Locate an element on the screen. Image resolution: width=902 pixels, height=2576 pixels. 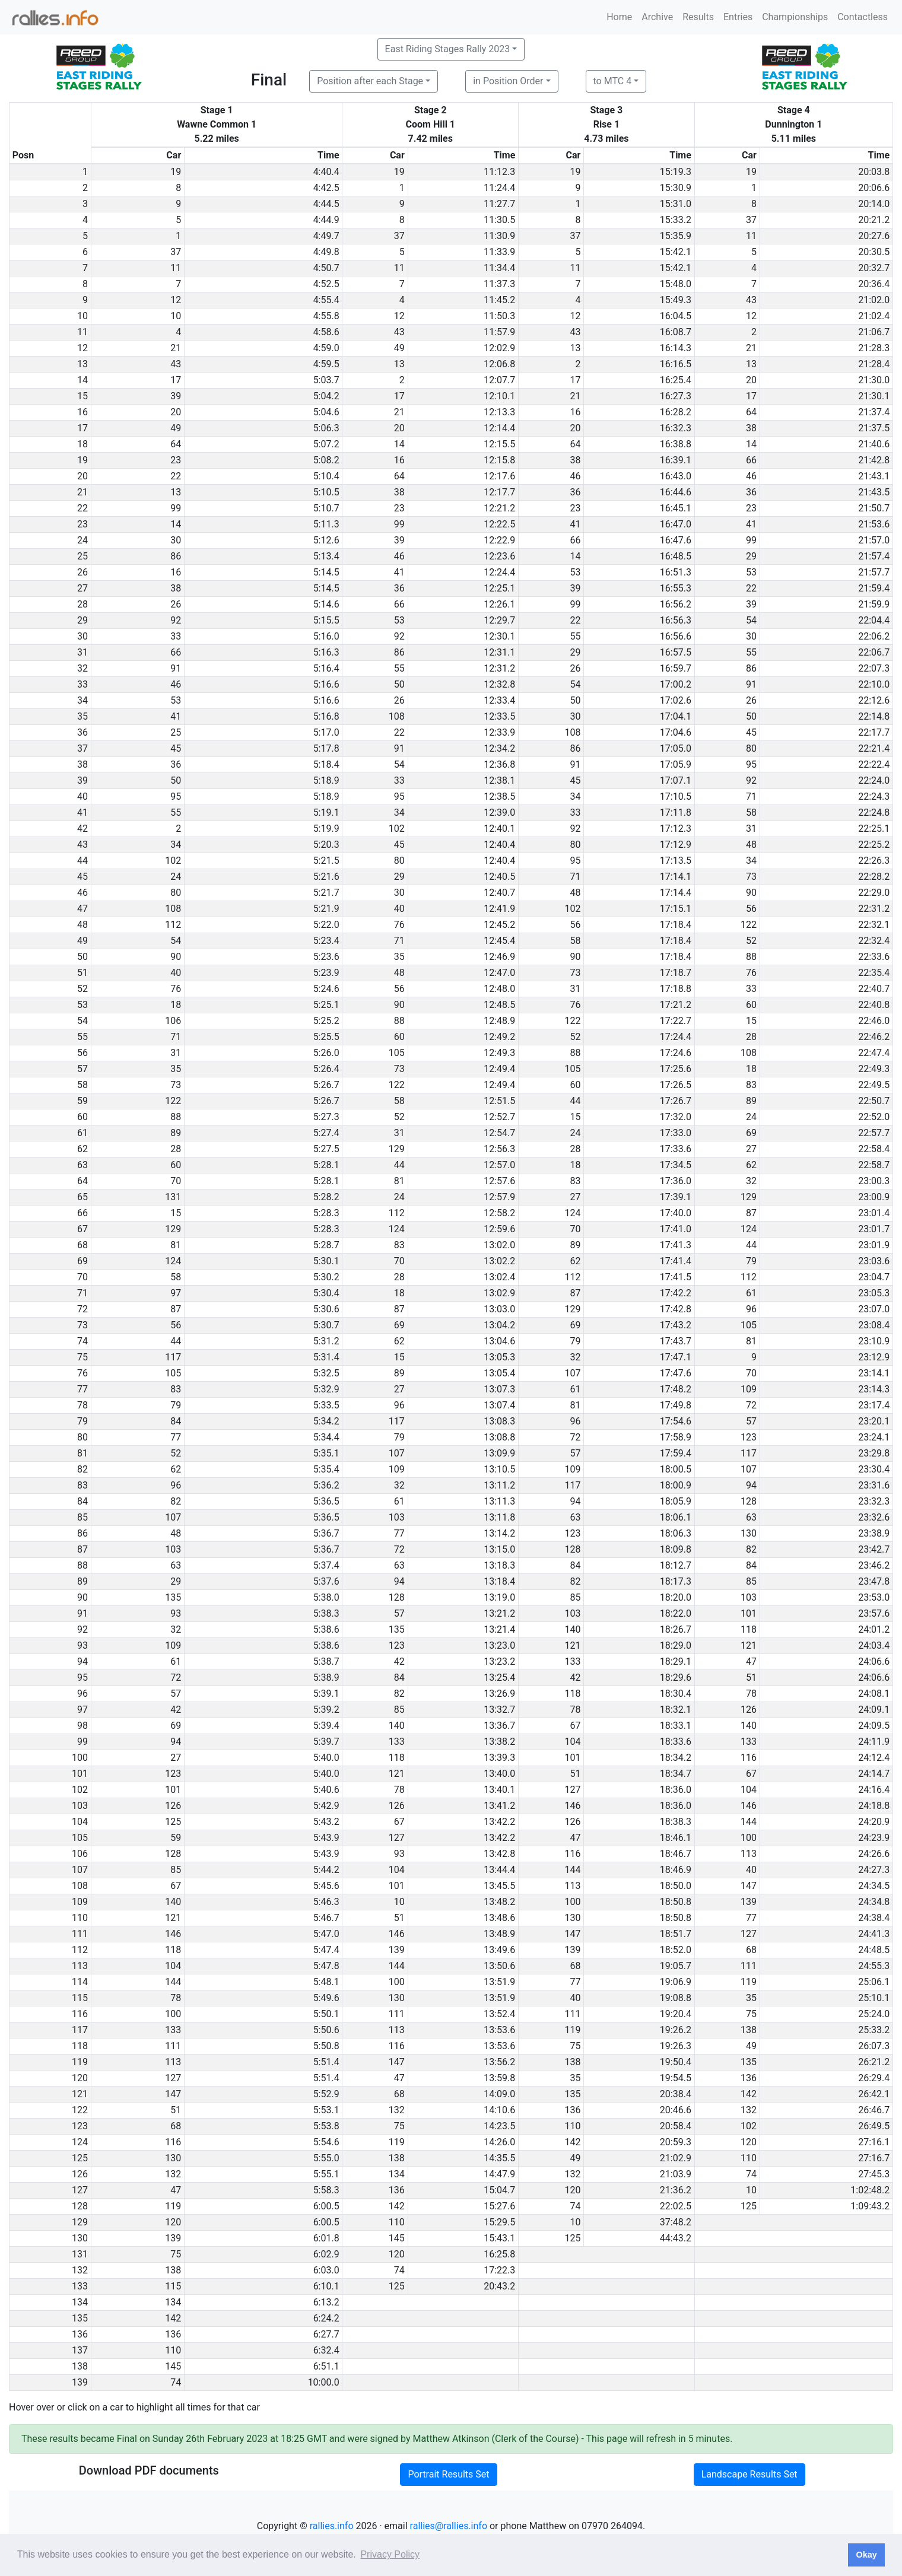
92 is located at coordinates (175, 620).